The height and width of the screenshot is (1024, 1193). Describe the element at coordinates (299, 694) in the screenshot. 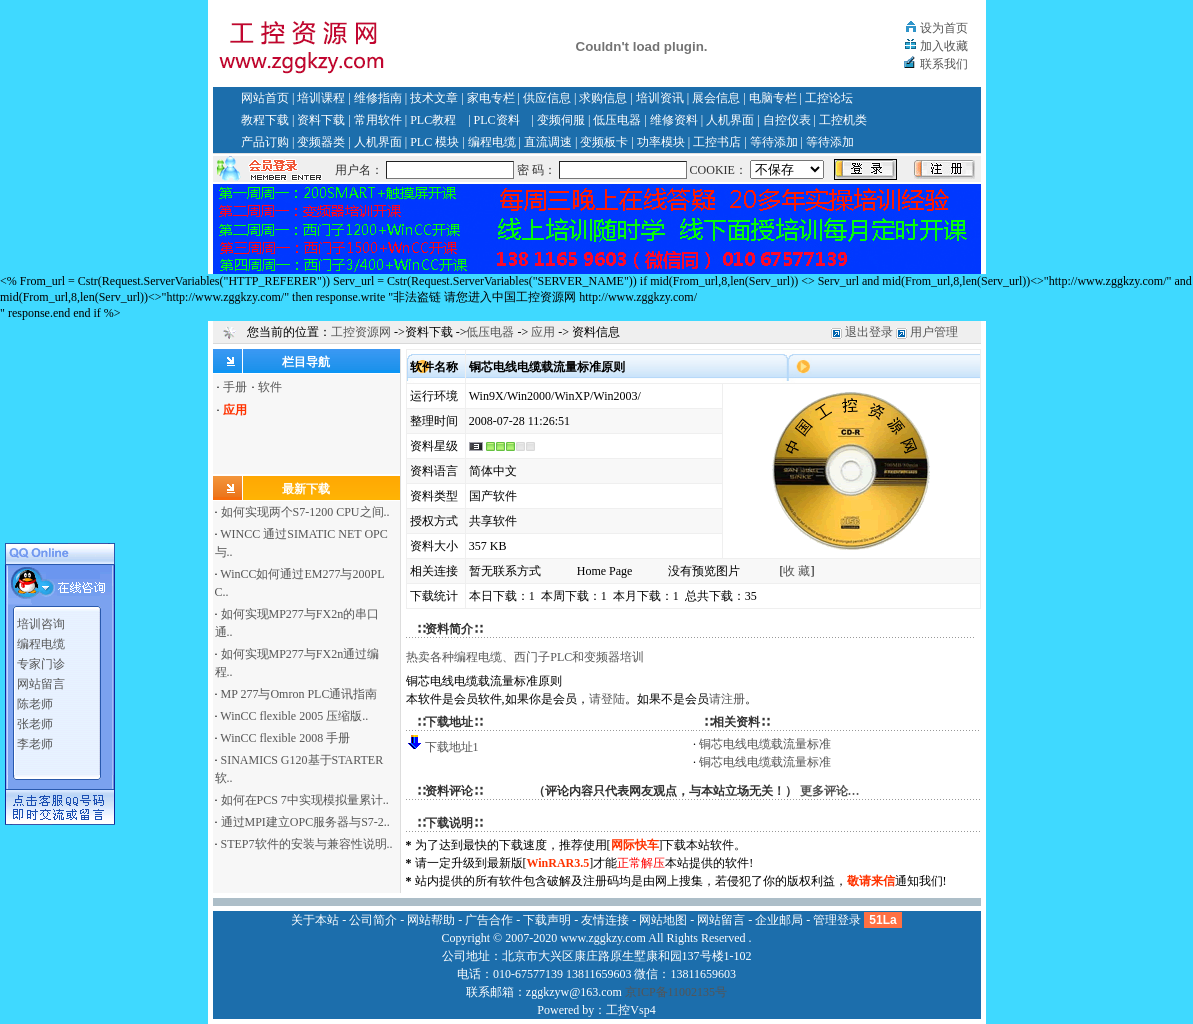

I see `MP 277与Omron PLC通讯指南` at that location.